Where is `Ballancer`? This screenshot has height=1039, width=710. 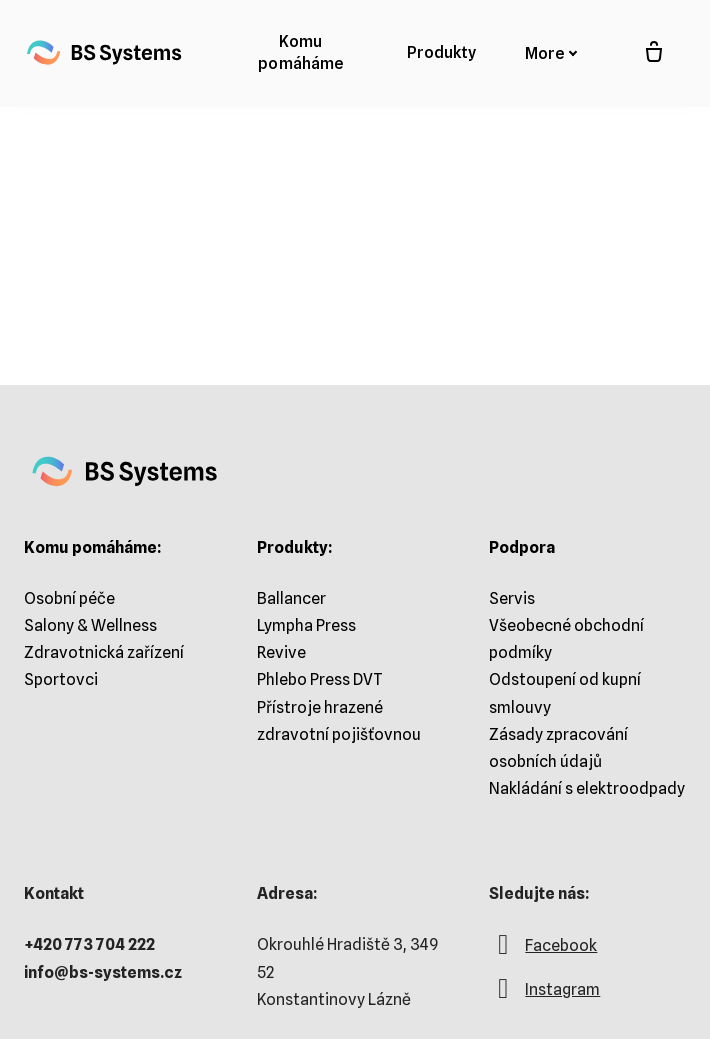 Ballancer is located at coordinates (291, 598).